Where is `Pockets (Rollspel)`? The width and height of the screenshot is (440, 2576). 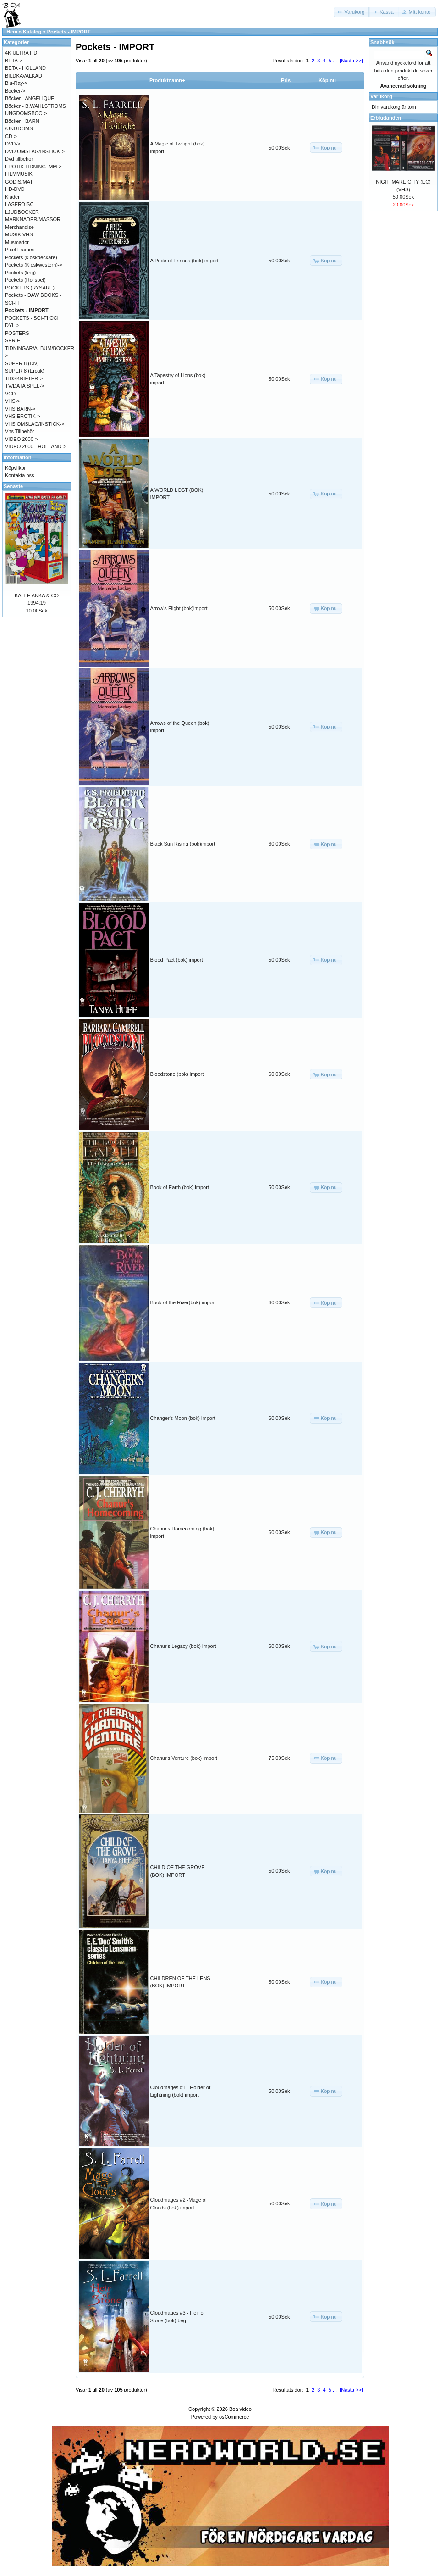
Pockets (Rollspel) is located at coordinates (25, 280).